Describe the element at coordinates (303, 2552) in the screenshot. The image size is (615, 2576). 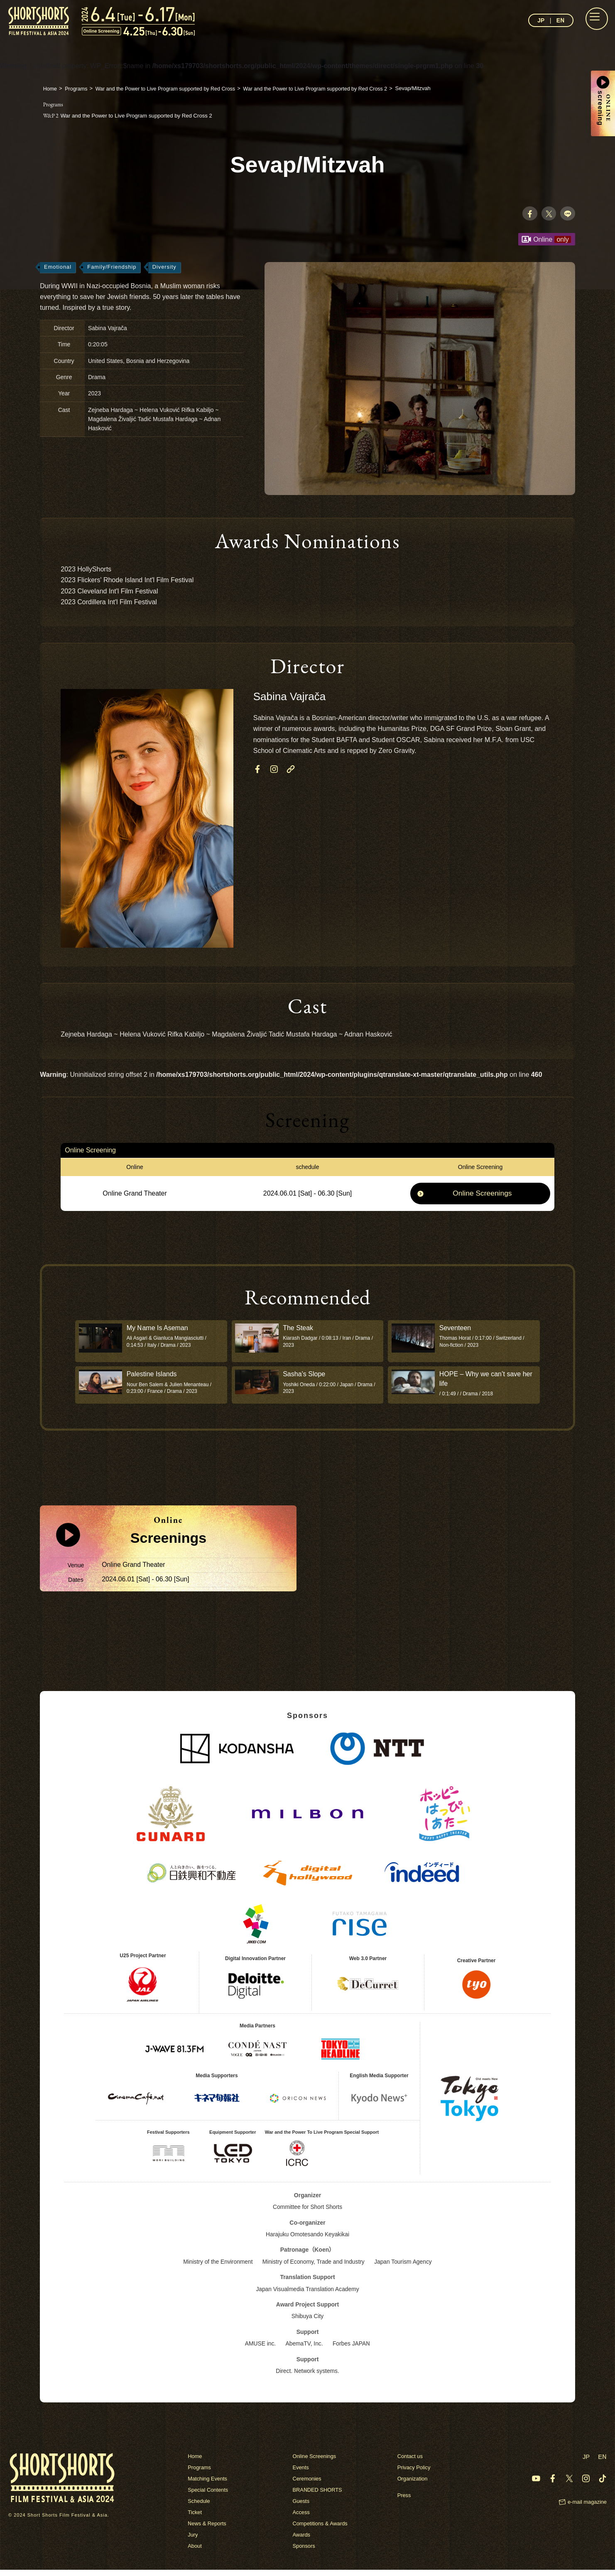
I see `Sponsors` at that location.